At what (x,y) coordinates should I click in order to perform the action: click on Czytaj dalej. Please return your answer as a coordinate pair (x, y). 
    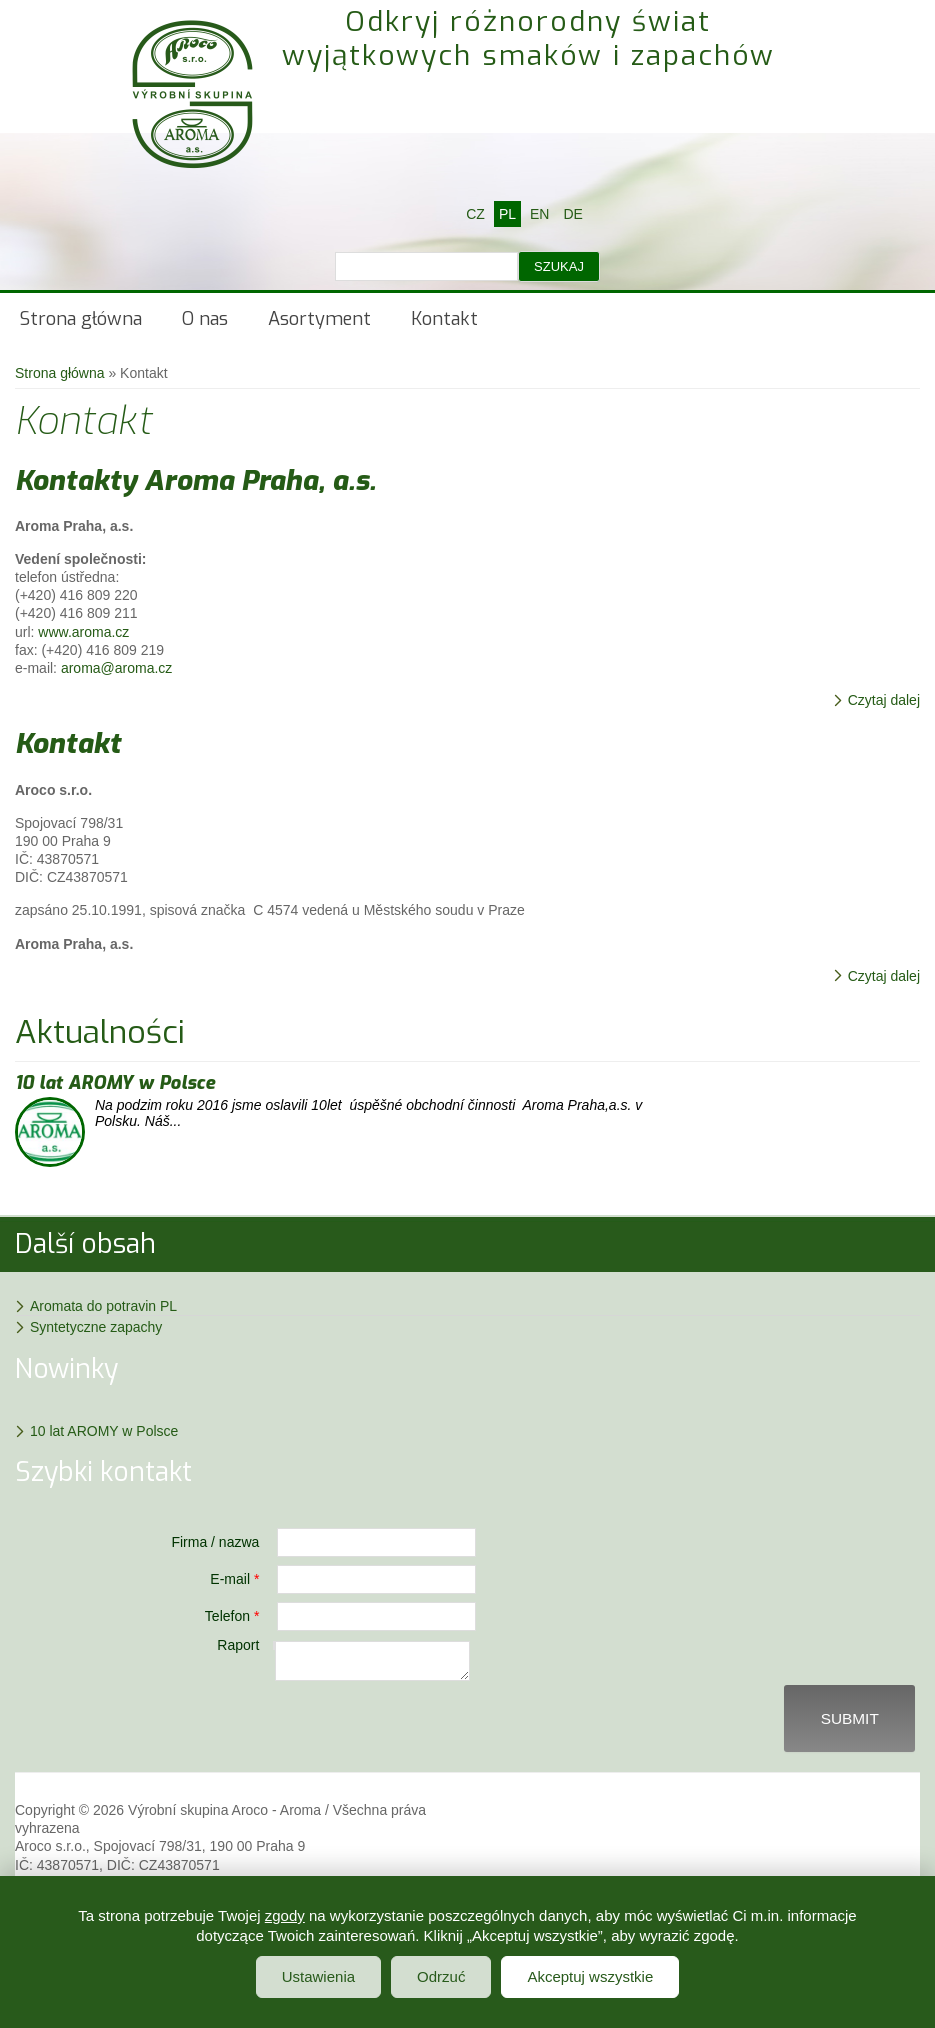
    Looking at the image, I should click on (884, 700).